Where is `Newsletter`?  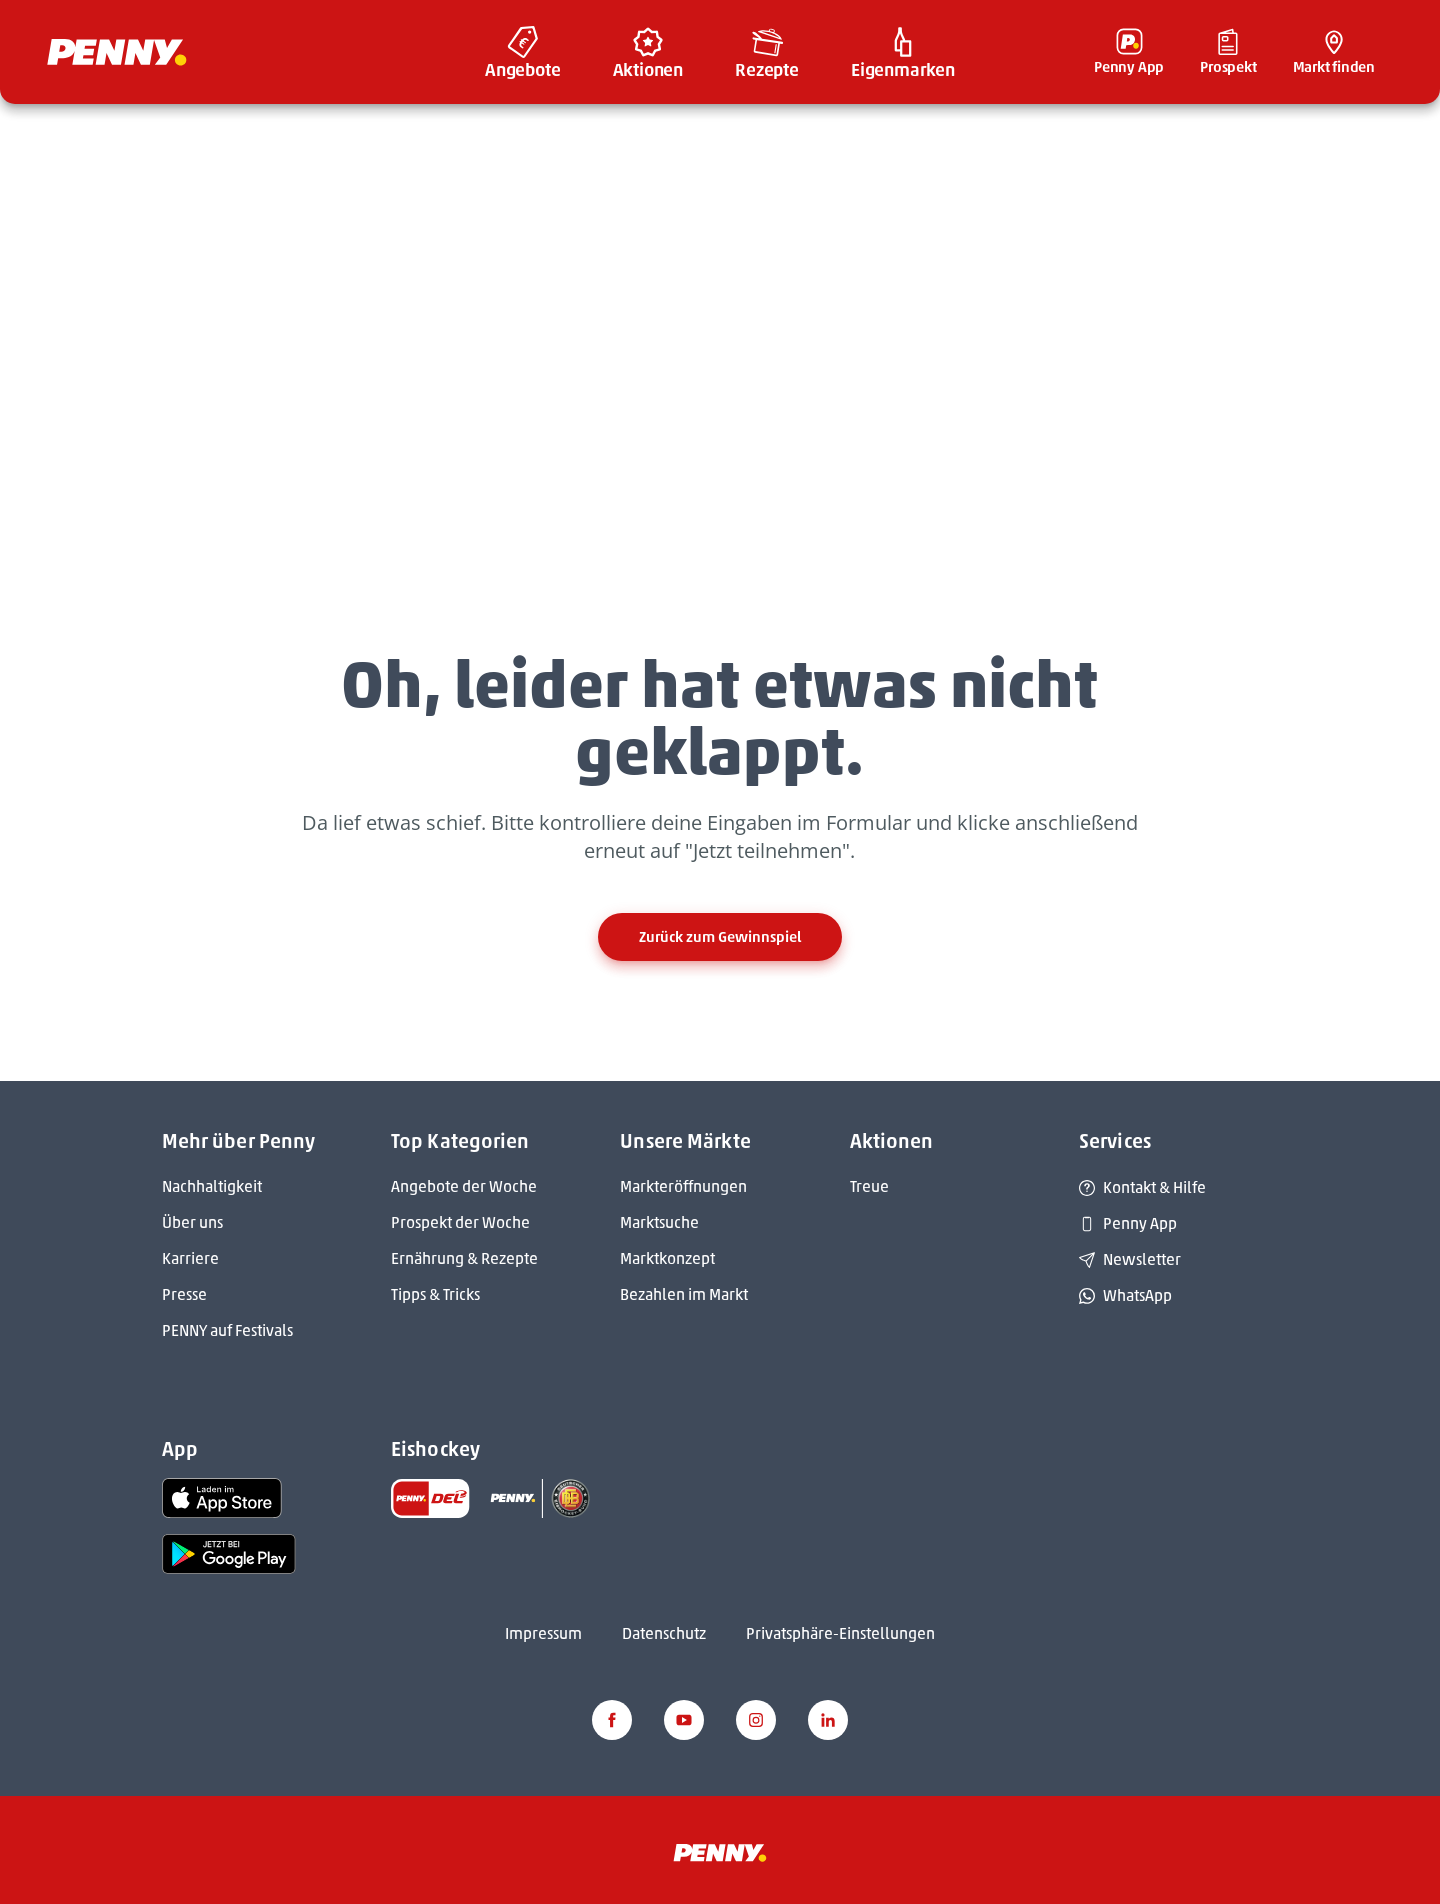 Newsletter is located at coordinates (1130, 1259).